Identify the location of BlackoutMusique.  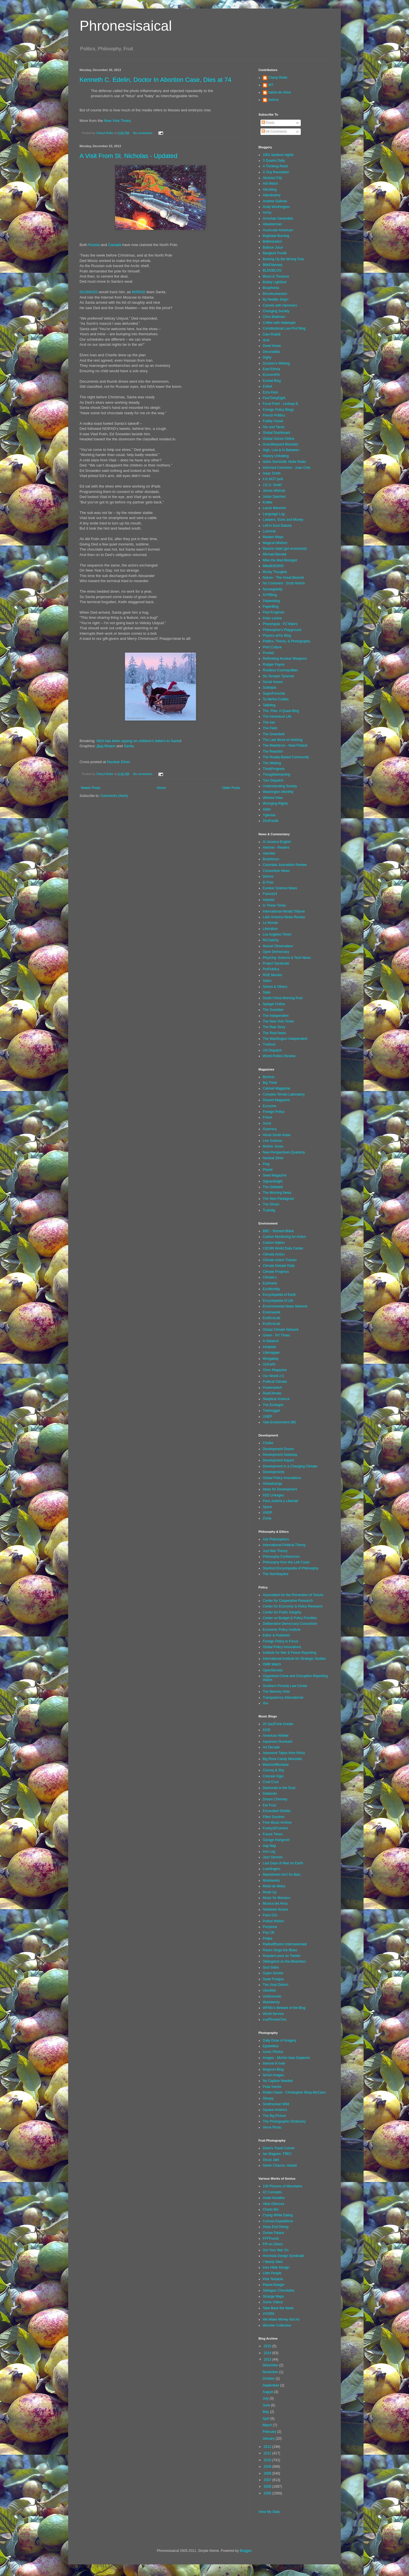
(276, 1765).